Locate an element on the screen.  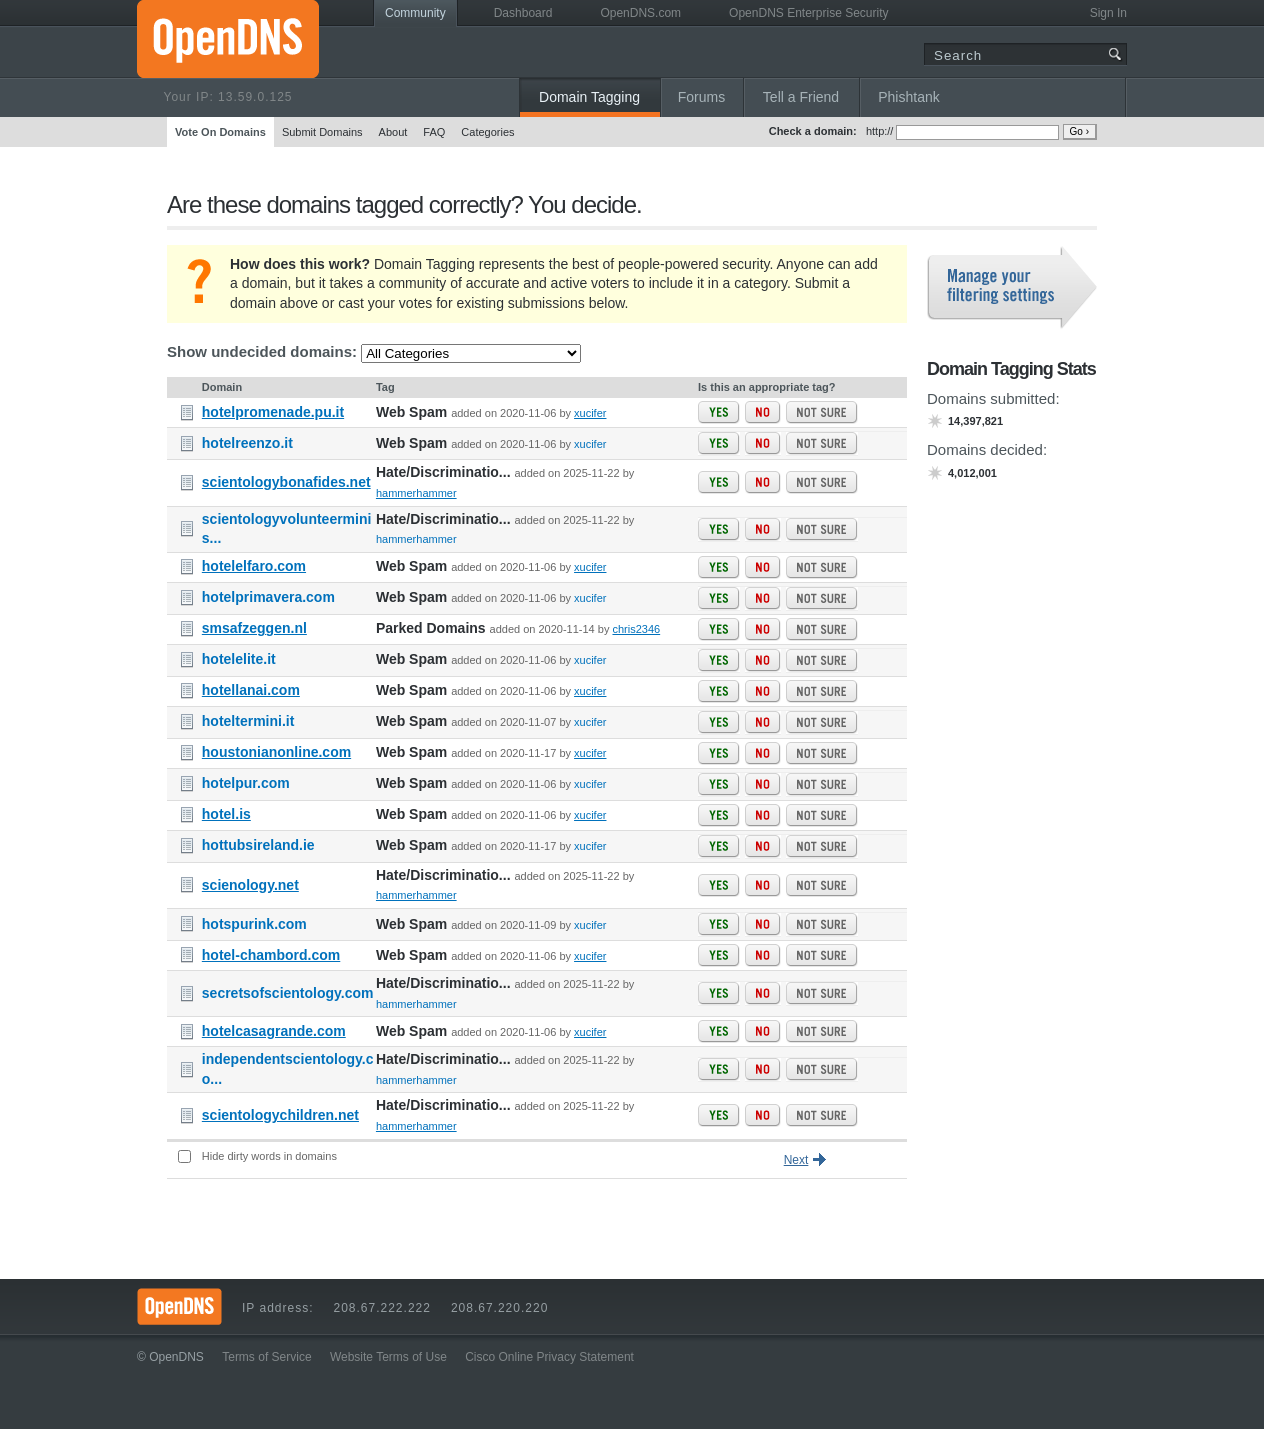
hotellanai.com is located at coordinates (251, 690).